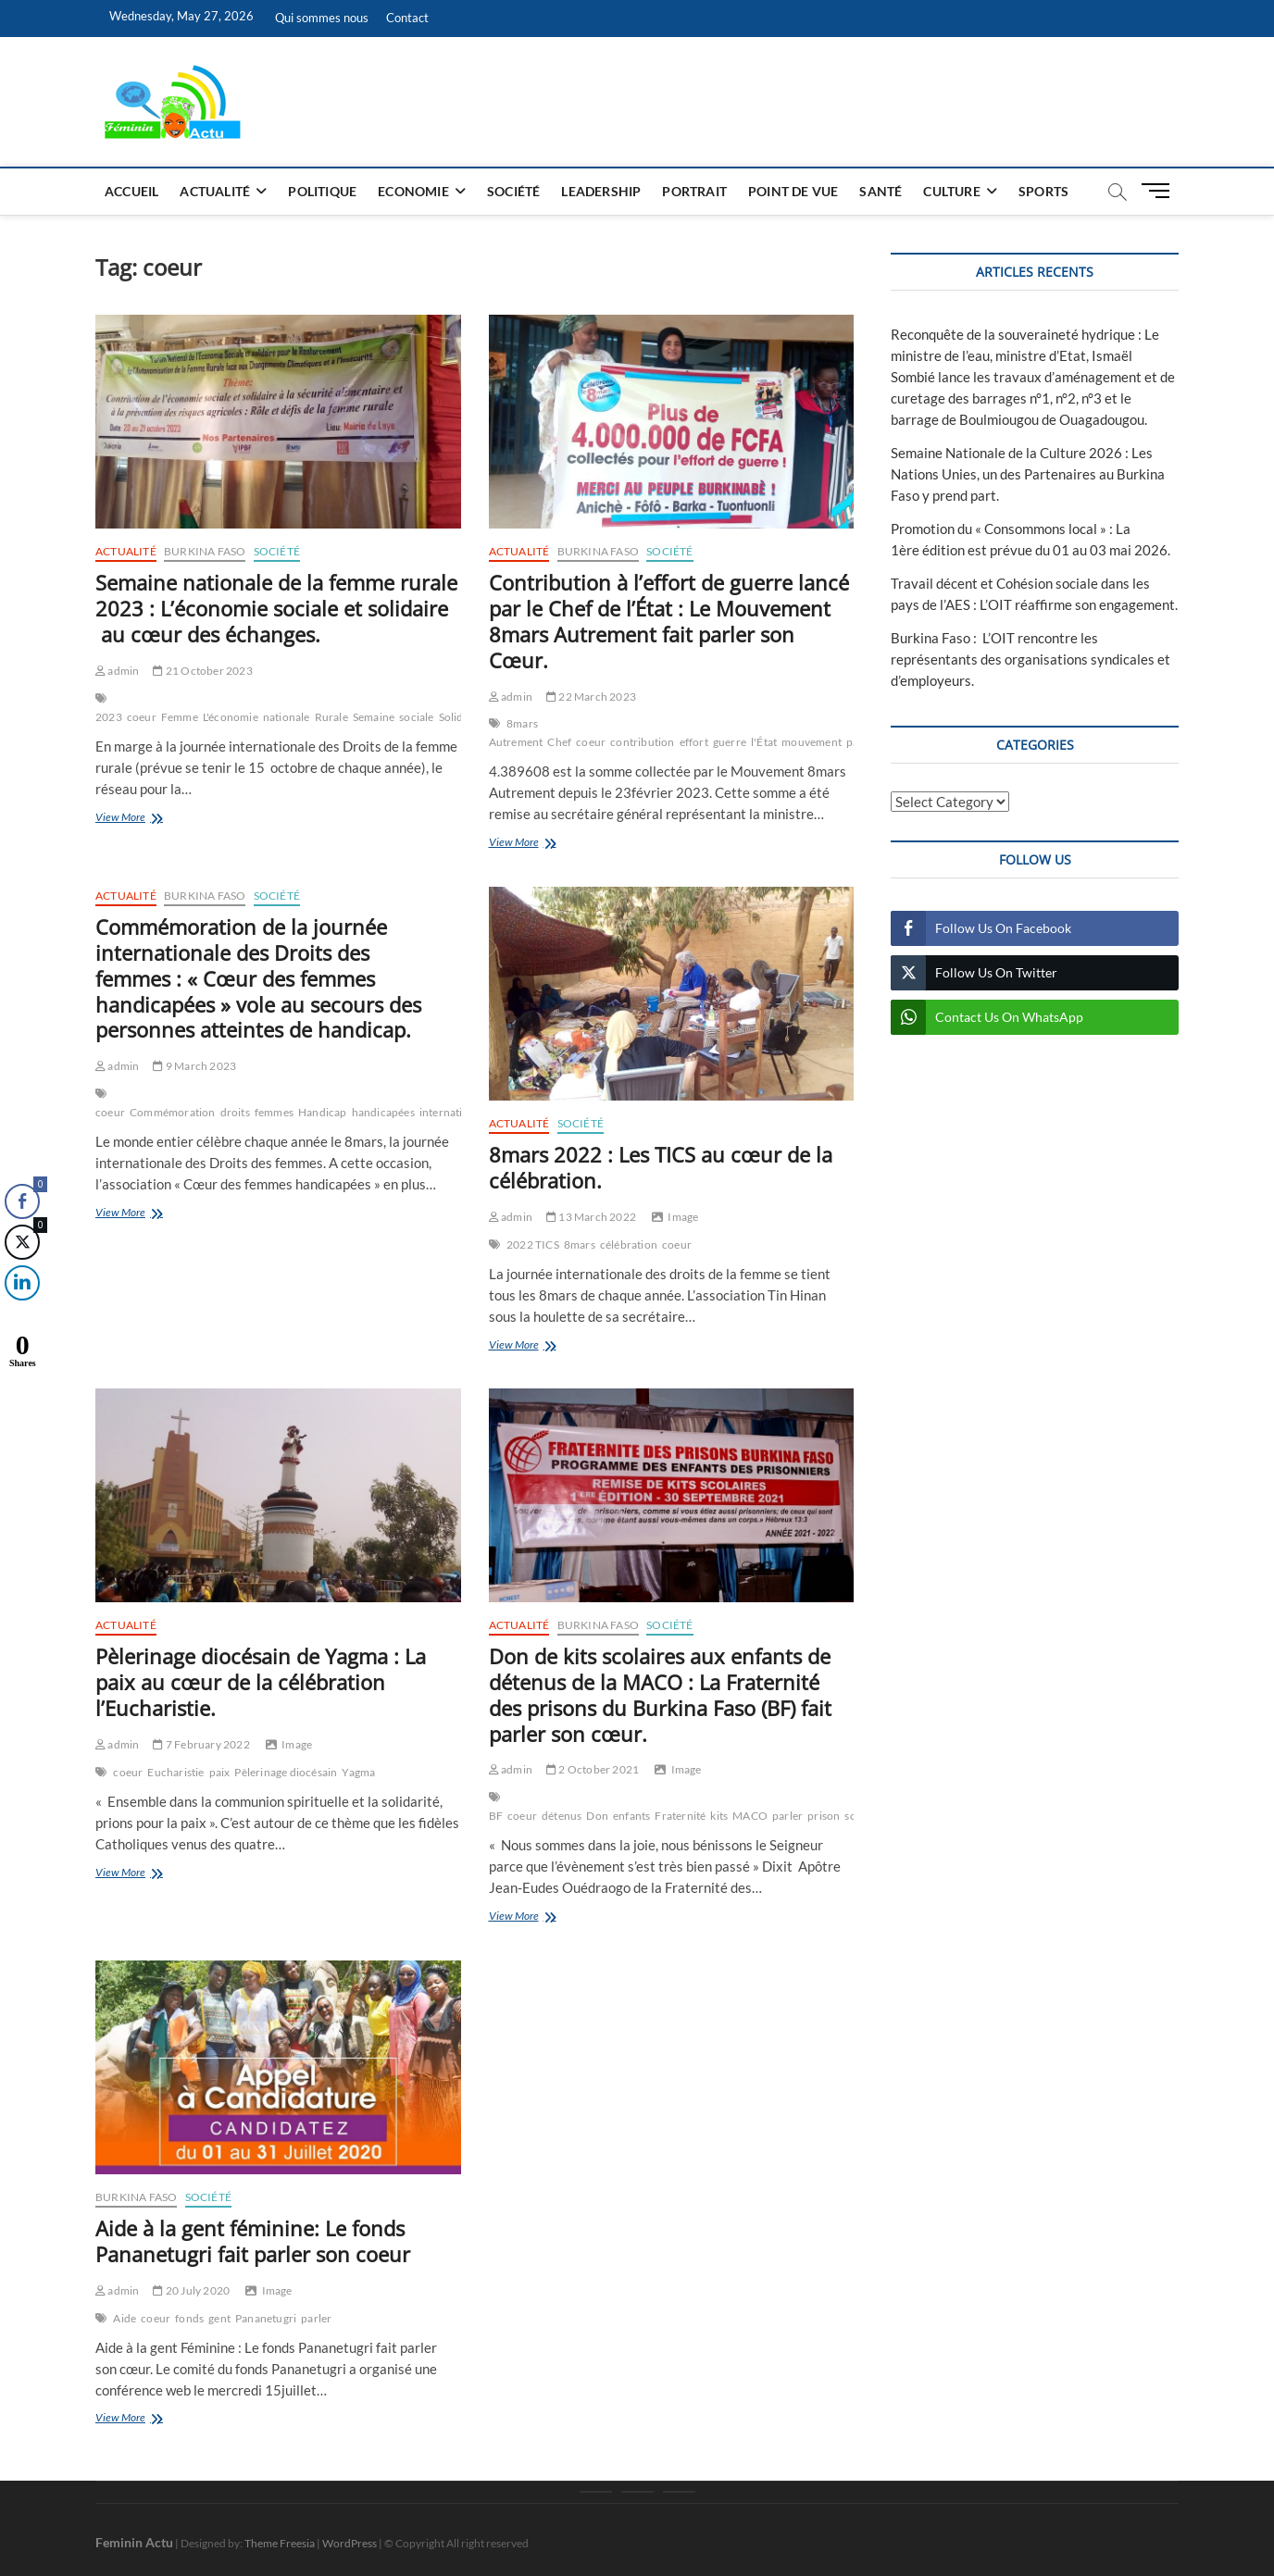 This screenshot has height=2576, width=1274. I want to click on Rurale, so click(331, 717).